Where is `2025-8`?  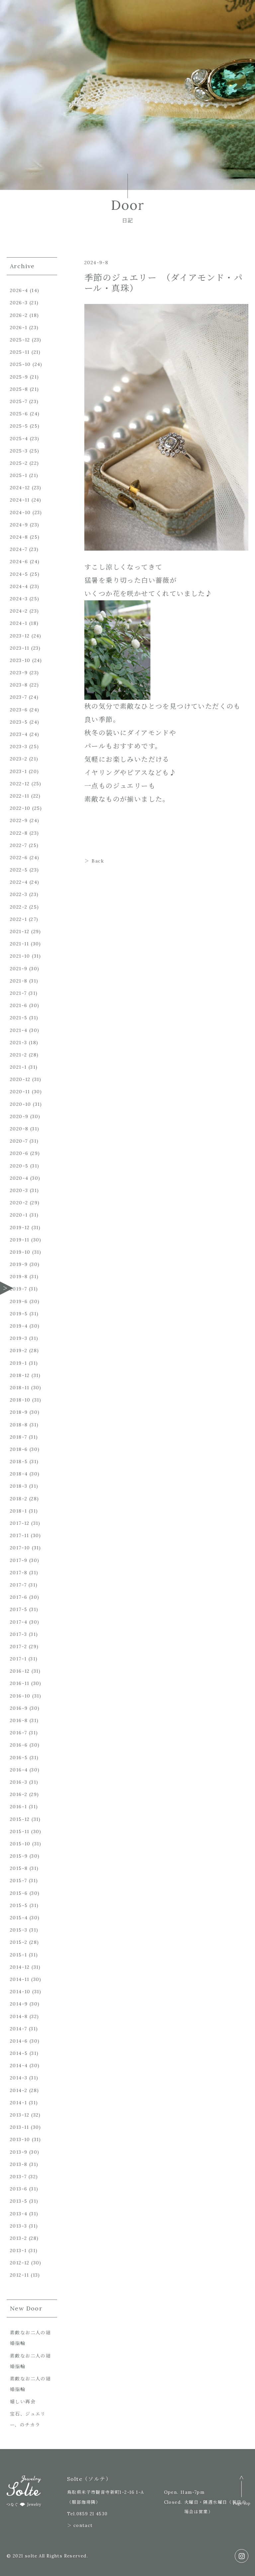 2025-8 is located at coordinates (19, 389).